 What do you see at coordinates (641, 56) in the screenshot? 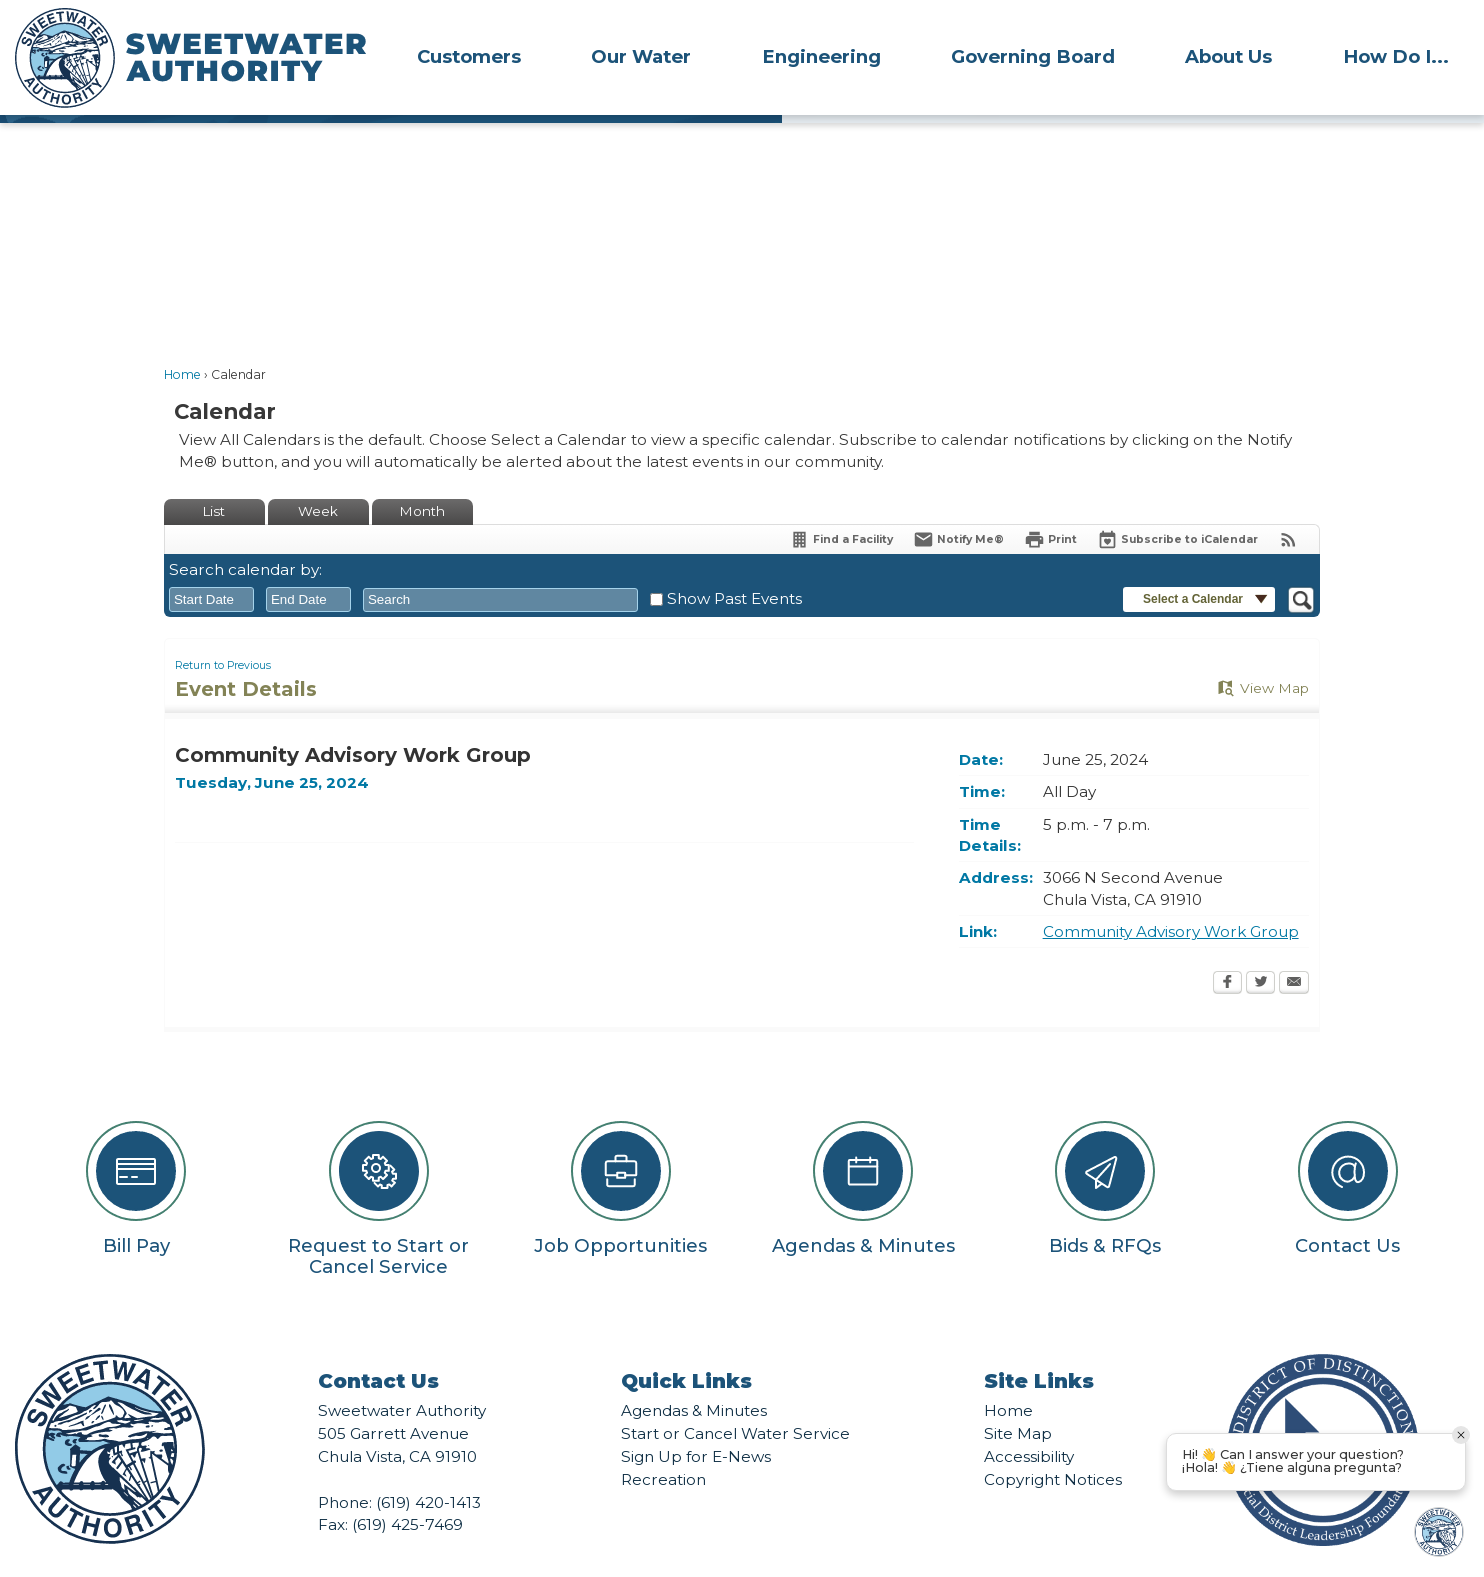
I see `Our Water` at bounding box center [641, 56].